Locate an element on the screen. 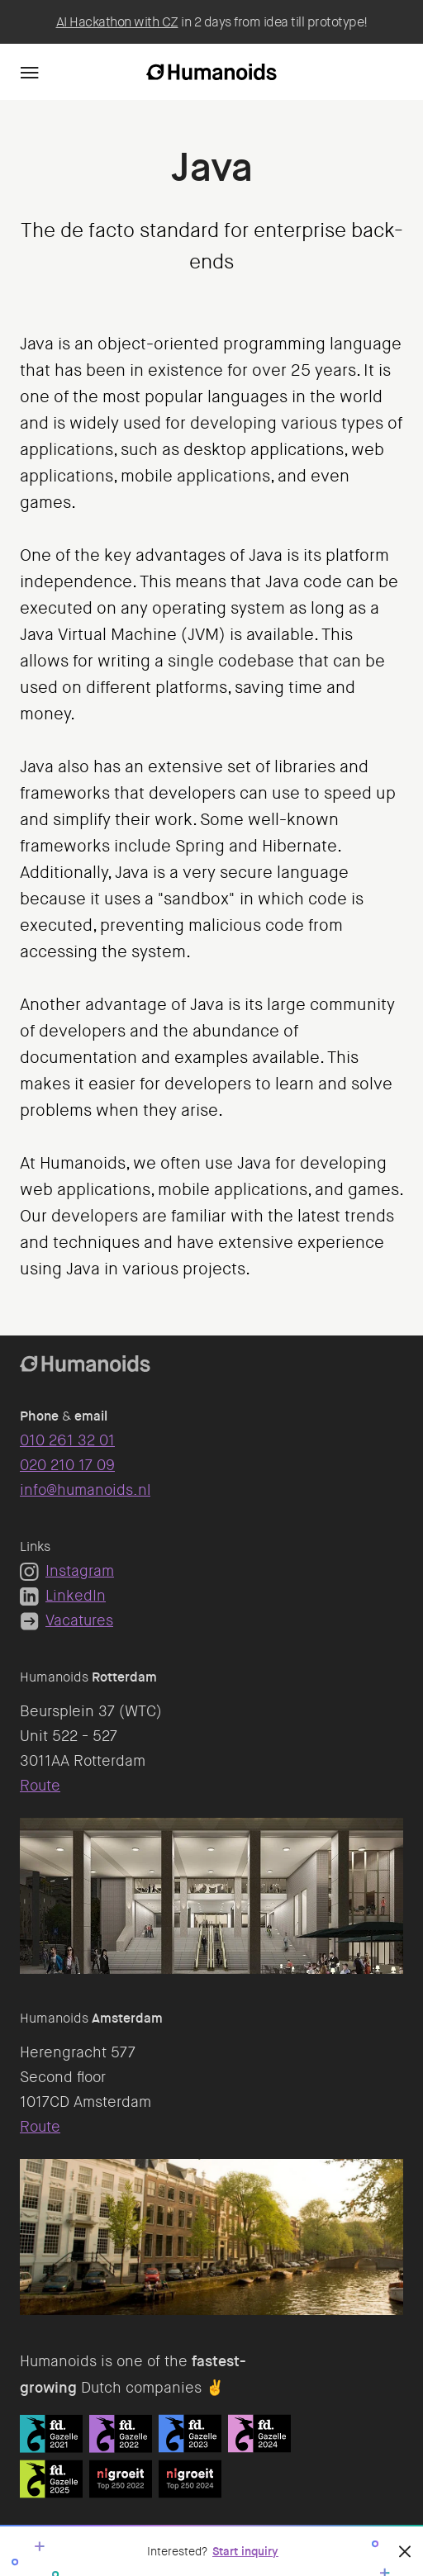 This screenshot has height=2576, width=423. [Close] is located at coordinates (405, 2551).